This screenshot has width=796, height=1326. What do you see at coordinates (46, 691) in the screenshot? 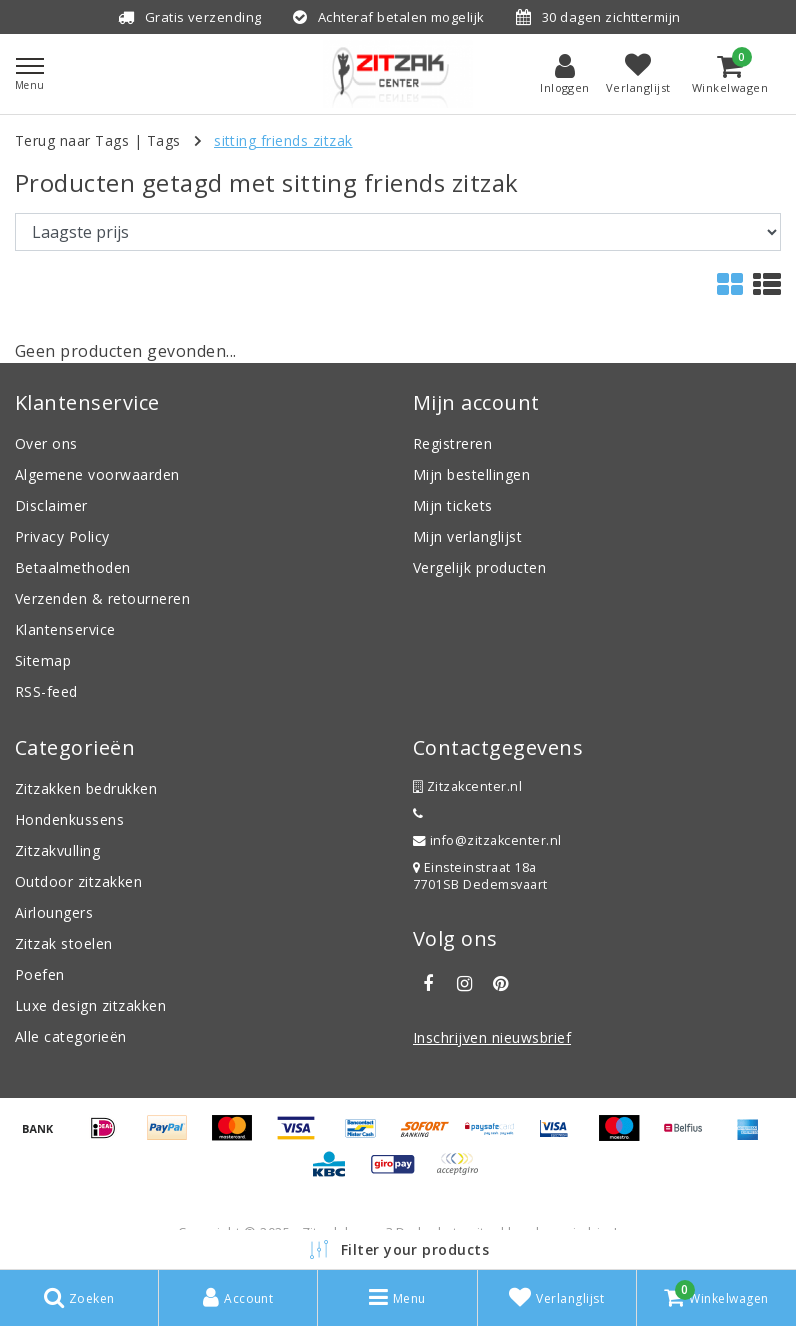
I see `RSS-feed` at bounding box center [46, 691].